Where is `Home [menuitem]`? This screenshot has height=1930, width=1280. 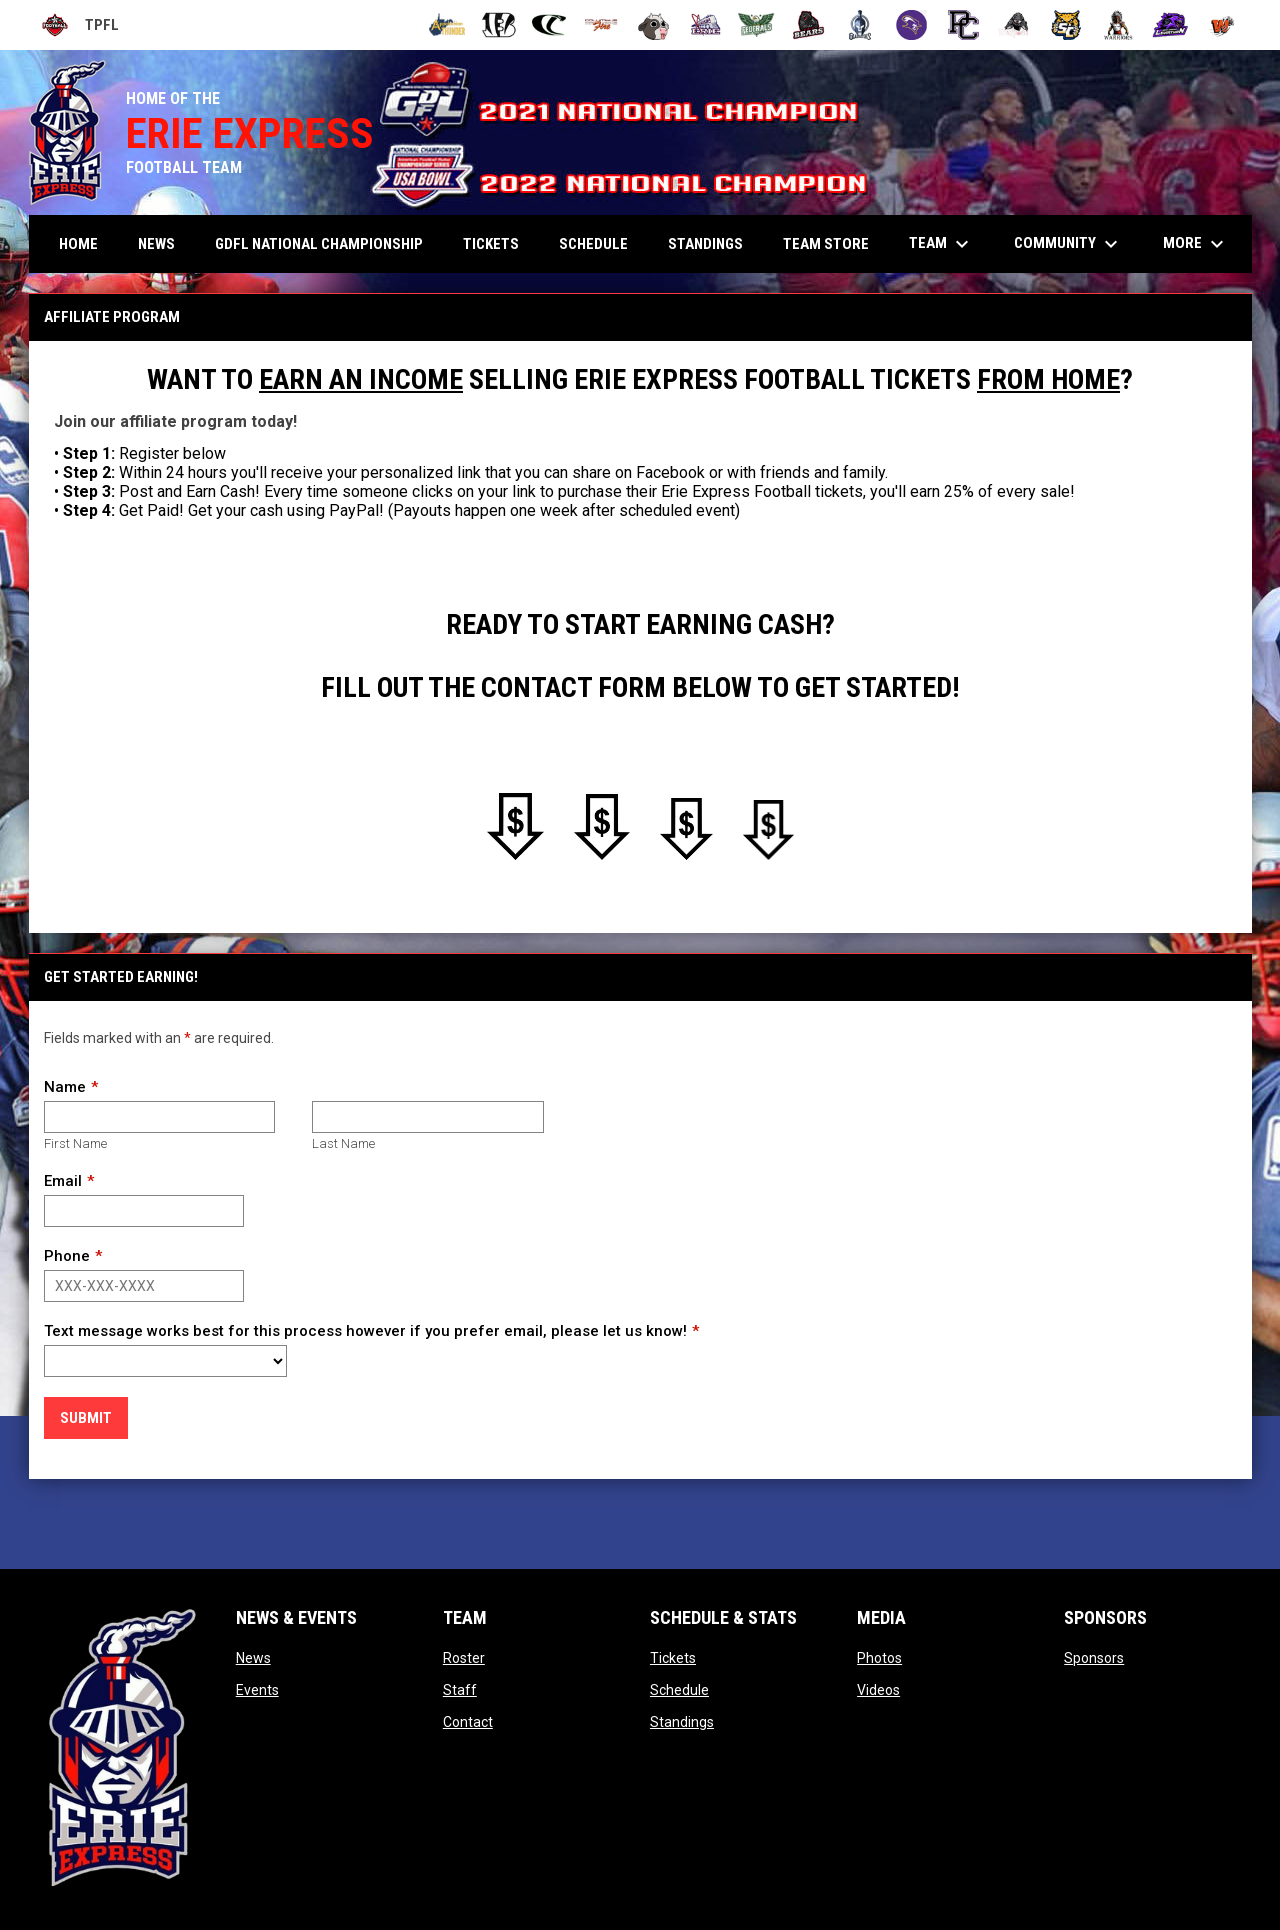
Home [menuitem] is located at coordinates (78, 244).